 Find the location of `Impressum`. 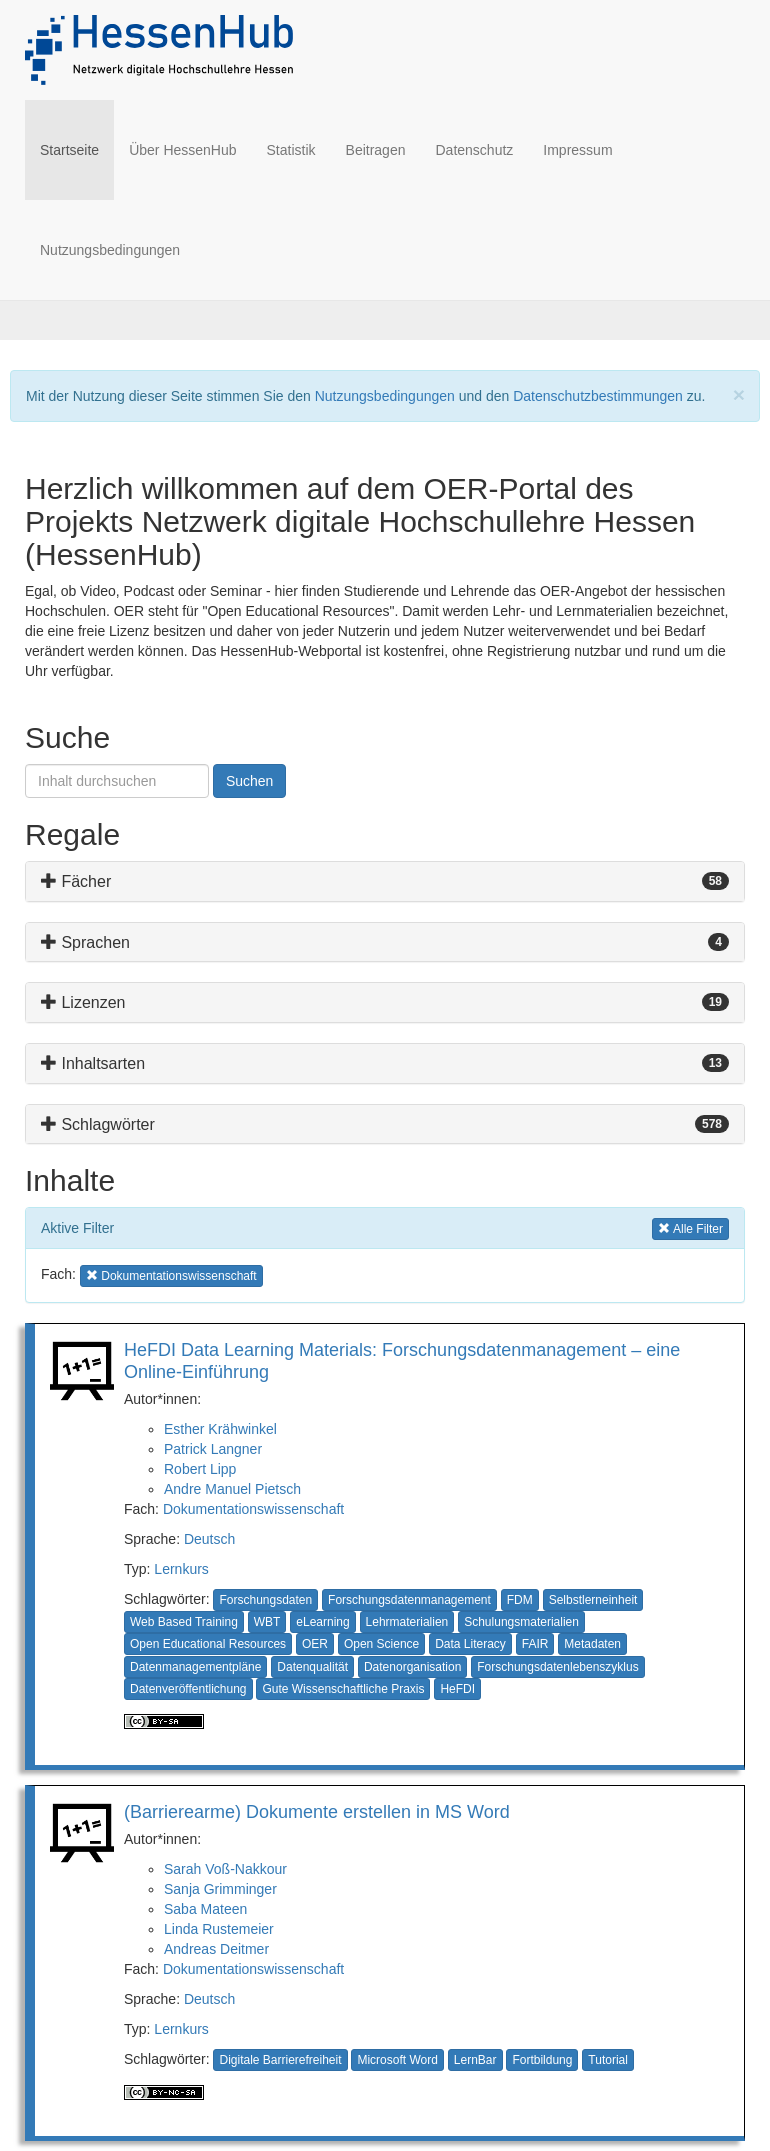

Impressum is located at coordinates (577, 150).